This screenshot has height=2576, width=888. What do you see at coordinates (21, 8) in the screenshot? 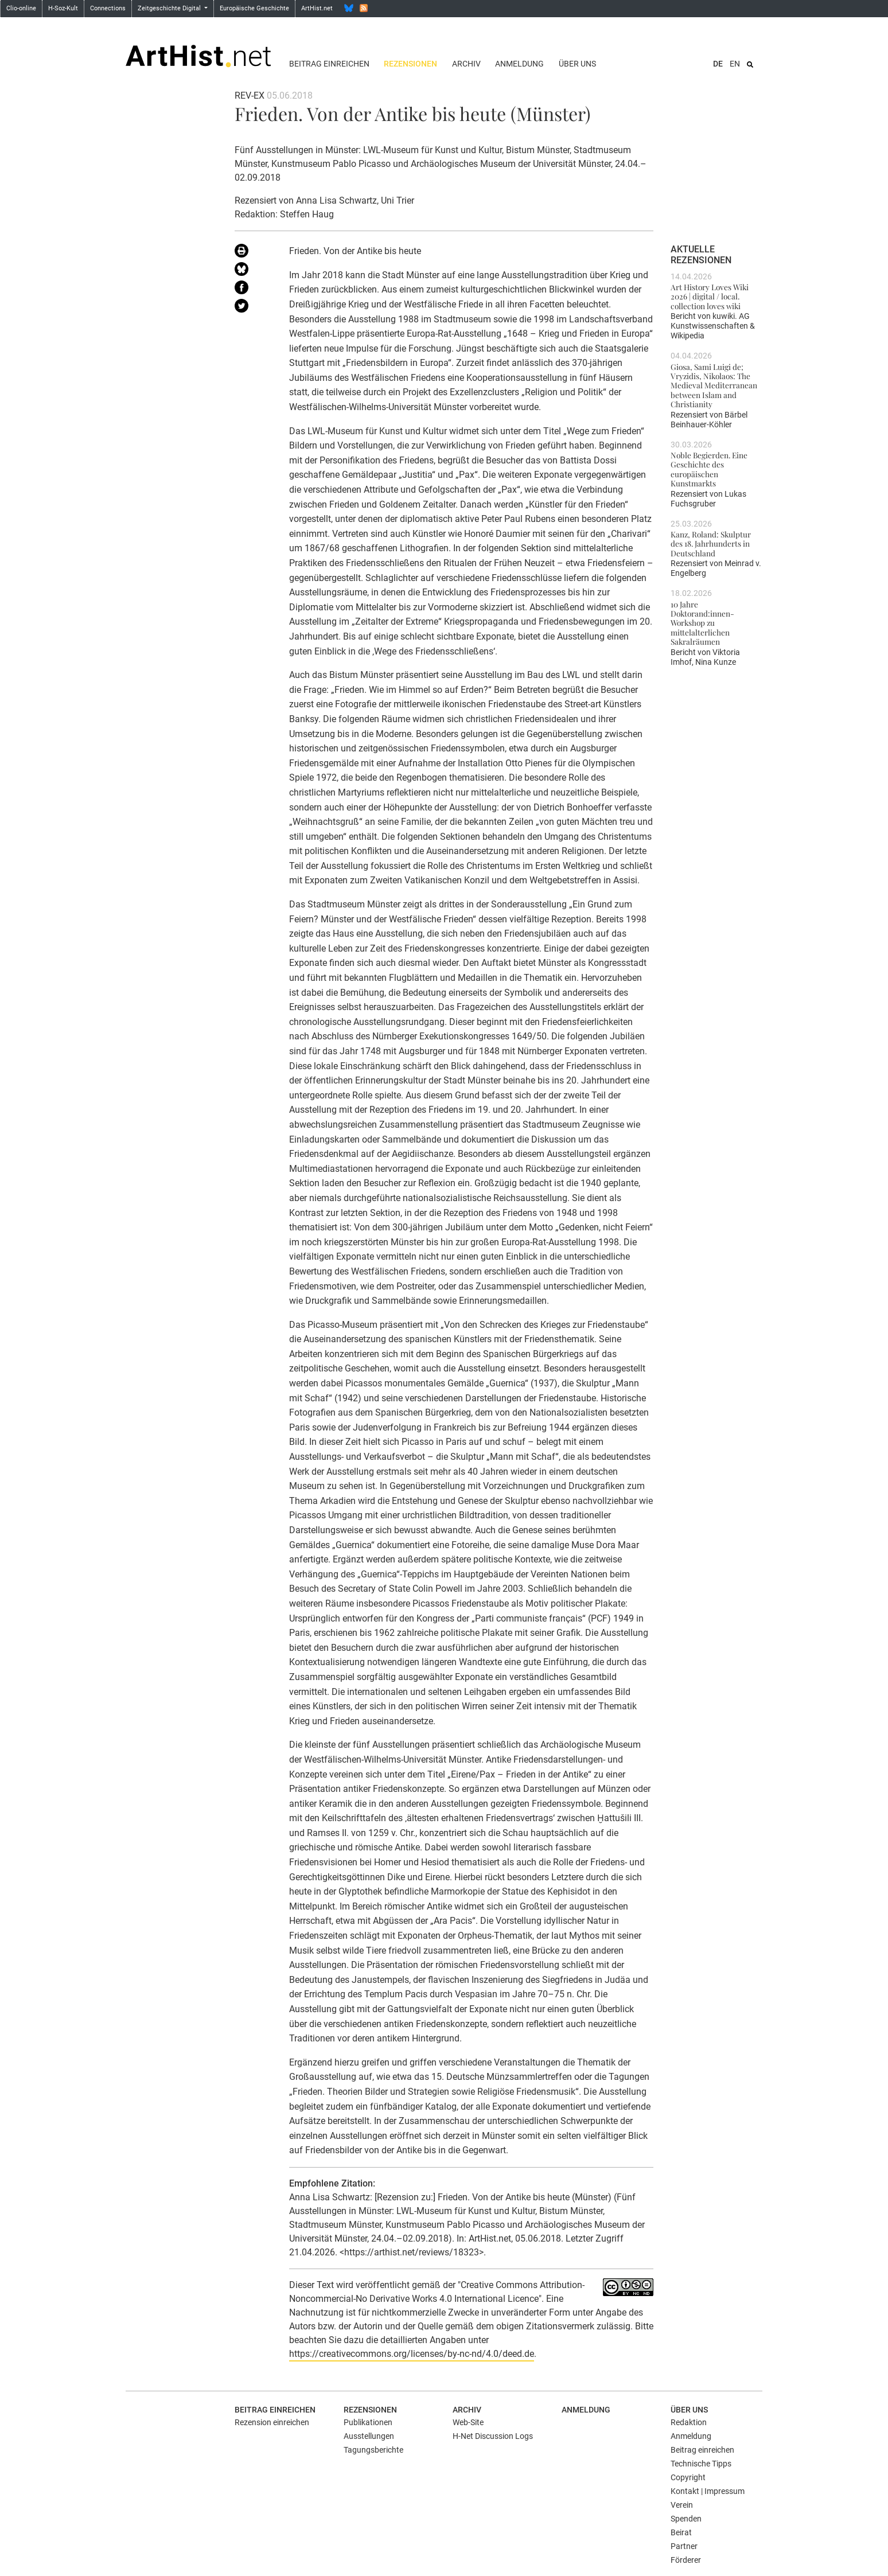
I see `Clio-online` at bounding box center [21, 8].